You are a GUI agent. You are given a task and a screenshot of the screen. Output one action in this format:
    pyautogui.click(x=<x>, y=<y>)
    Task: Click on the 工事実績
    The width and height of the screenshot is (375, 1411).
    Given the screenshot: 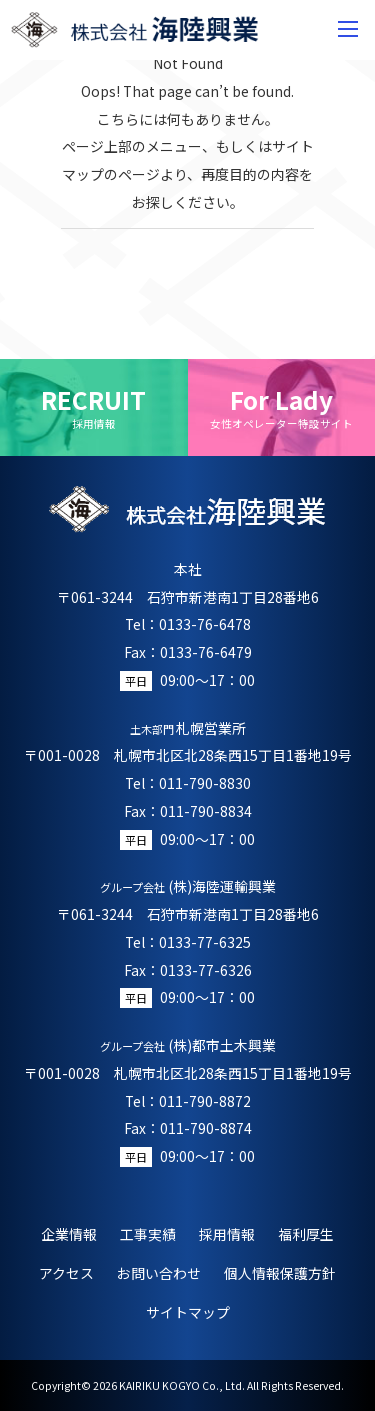 What is the action you would take?
    pyautogui.click(x=148, y=1234)
    